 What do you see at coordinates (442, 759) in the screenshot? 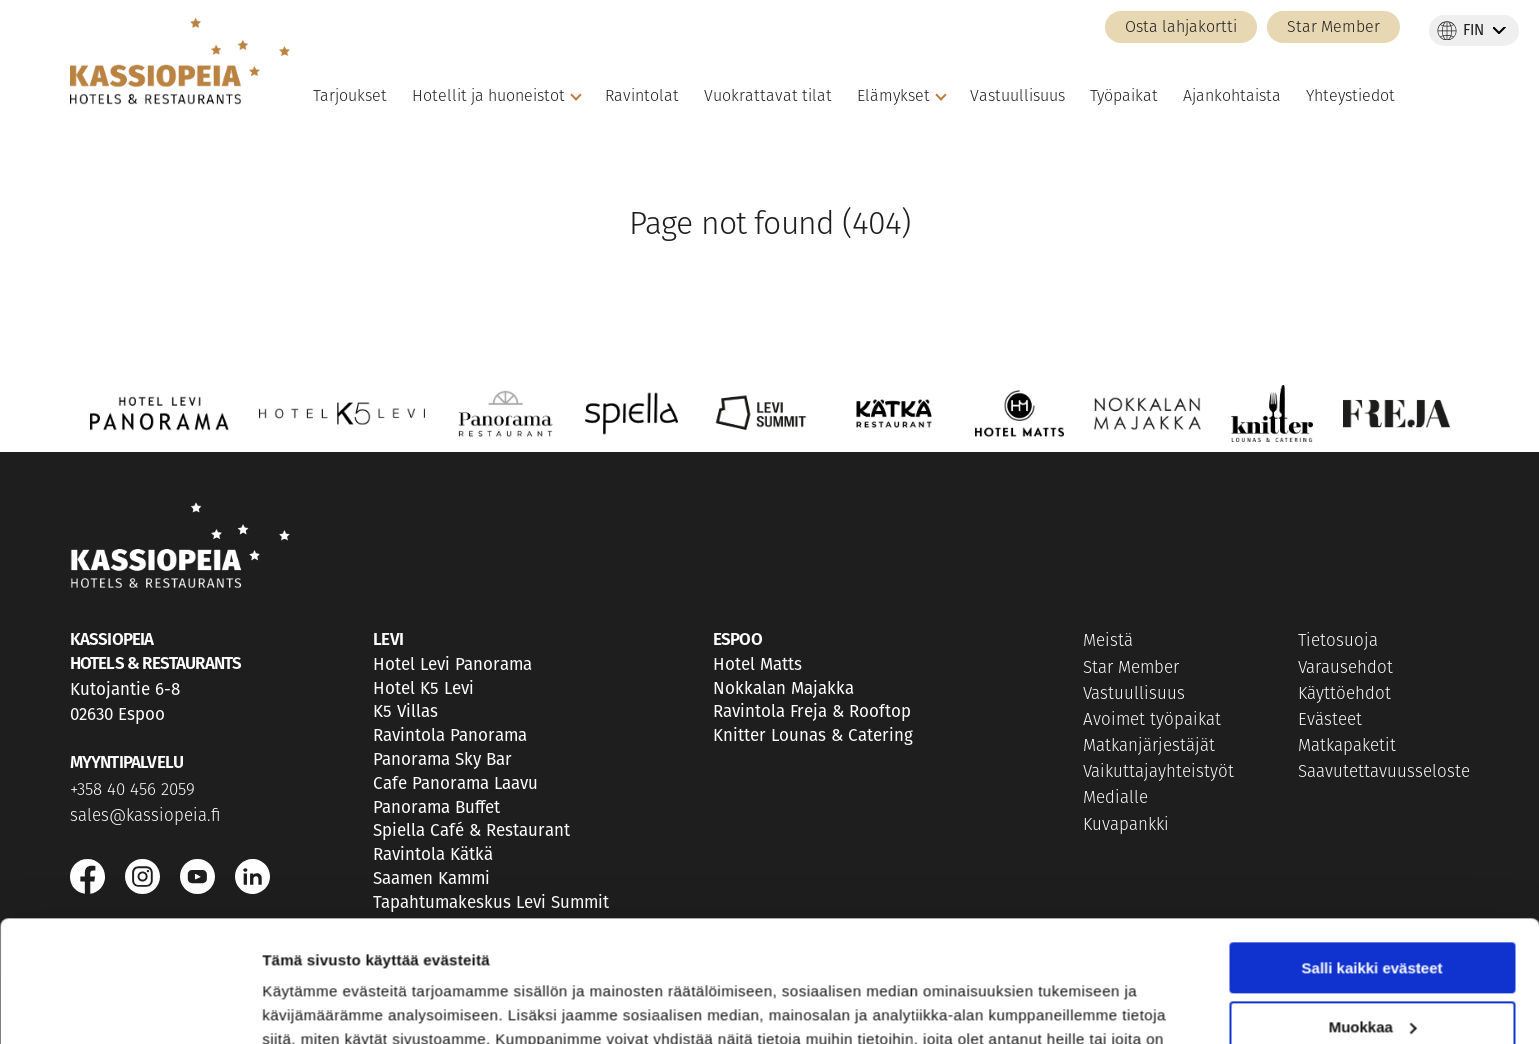
I see `Panorama Sky Bar` at bounding box center [442, 759].